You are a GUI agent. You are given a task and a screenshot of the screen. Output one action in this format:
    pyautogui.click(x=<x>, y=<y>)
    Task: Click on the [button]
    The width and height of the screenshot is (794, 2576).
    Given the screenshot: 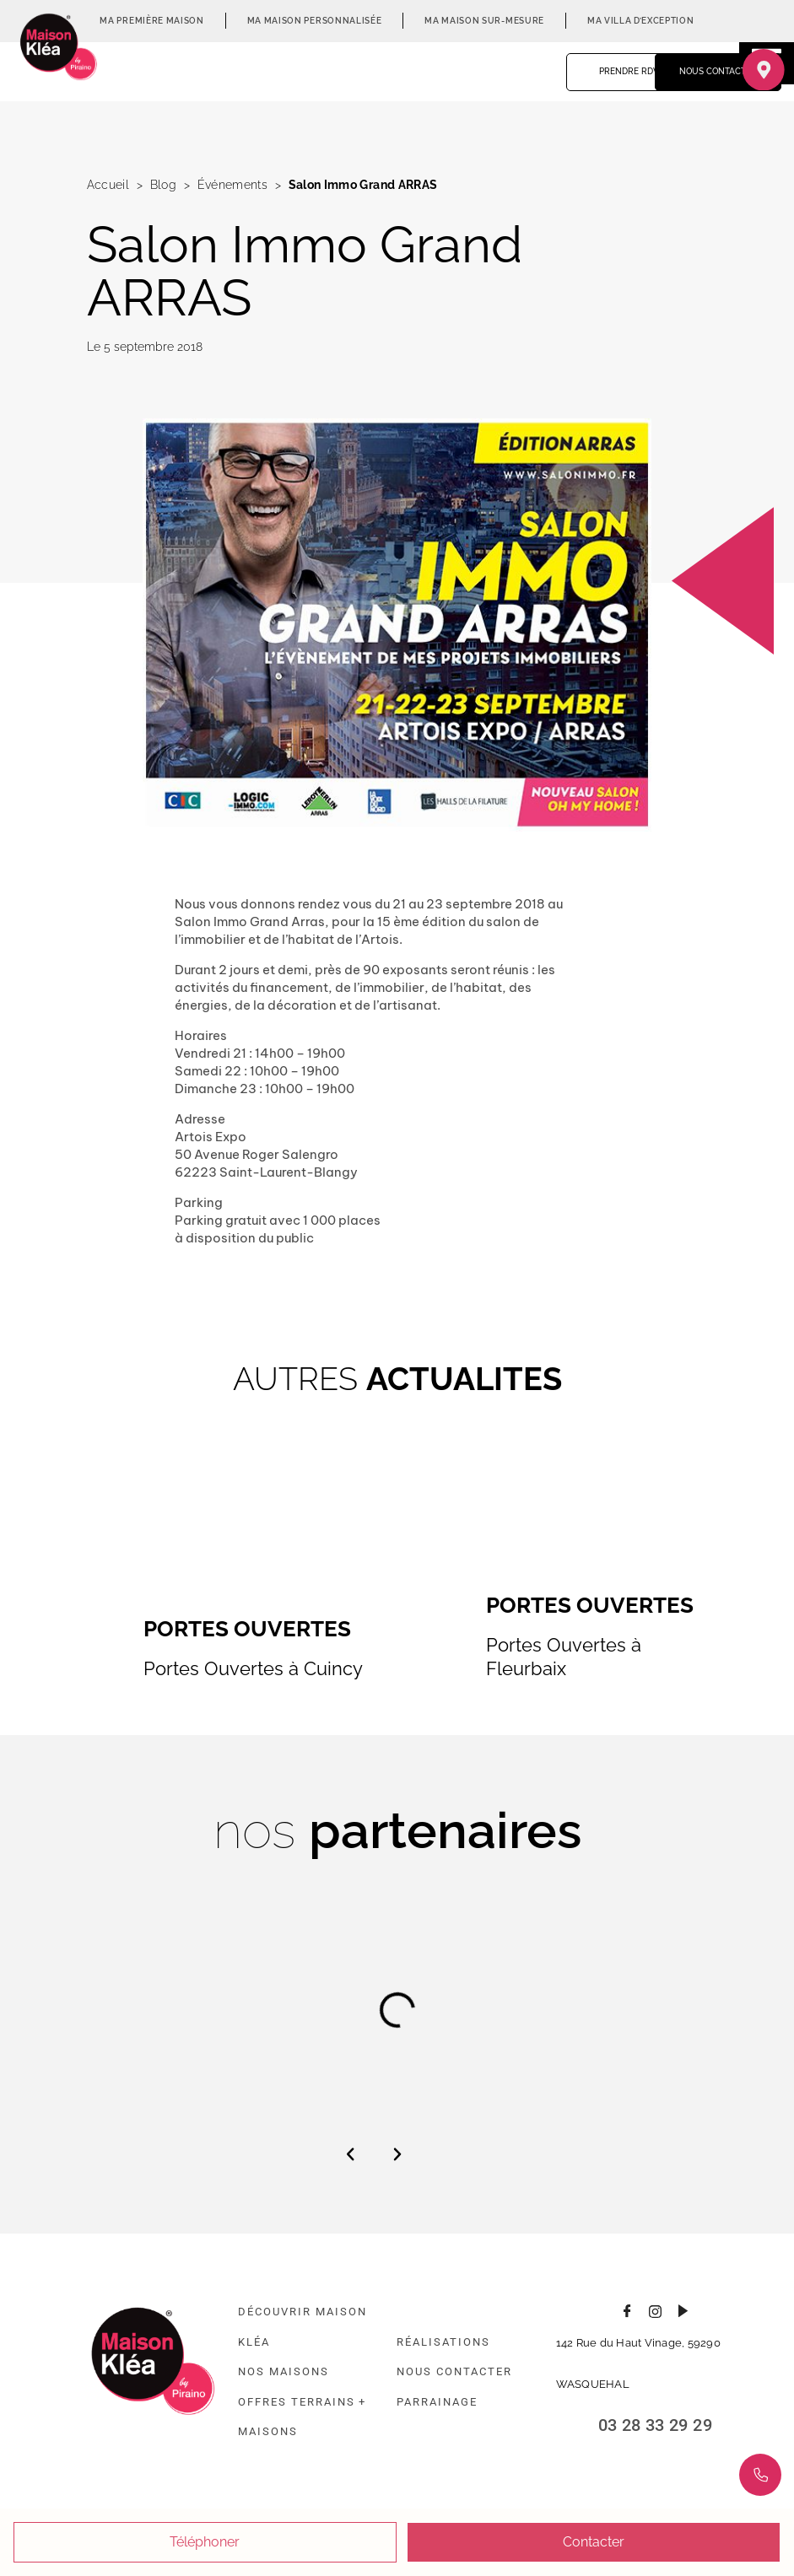 What is the action you would take?
    pyautogui.click(x=350, y=2154)
    